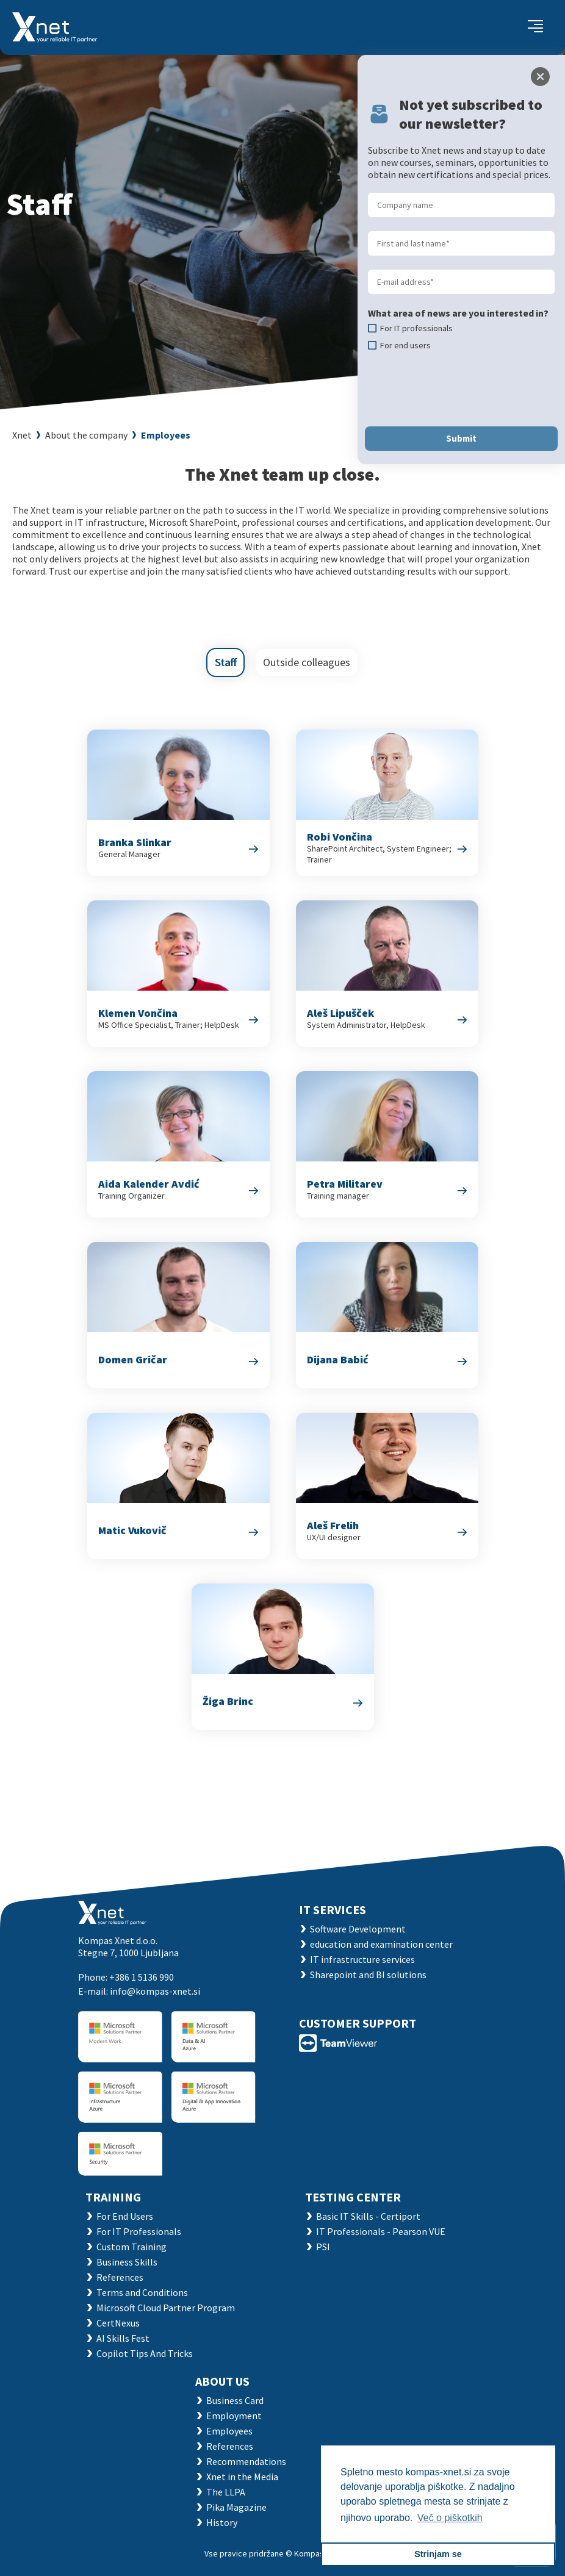 This screenshot has width=565, height=2576. Describe the element at coordinates (22, 435) in the screenshot. I see `Xnet` at that location.